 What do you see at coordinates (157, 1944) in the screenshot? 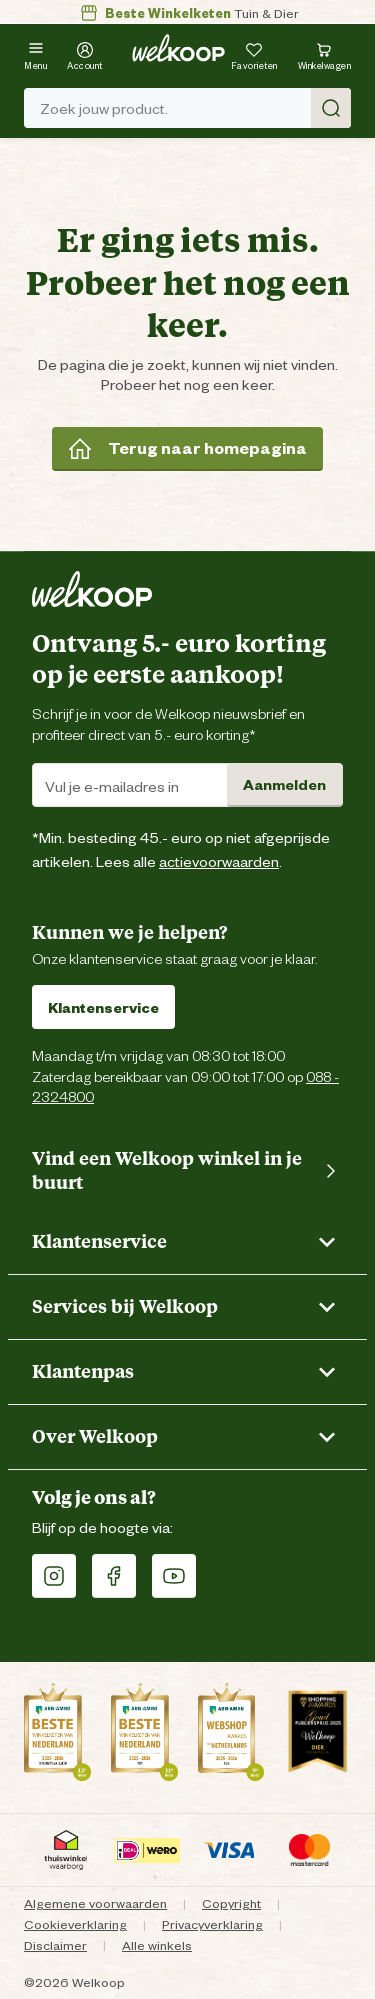
I see `Alle winkels` at bounding box center [157, 1944].